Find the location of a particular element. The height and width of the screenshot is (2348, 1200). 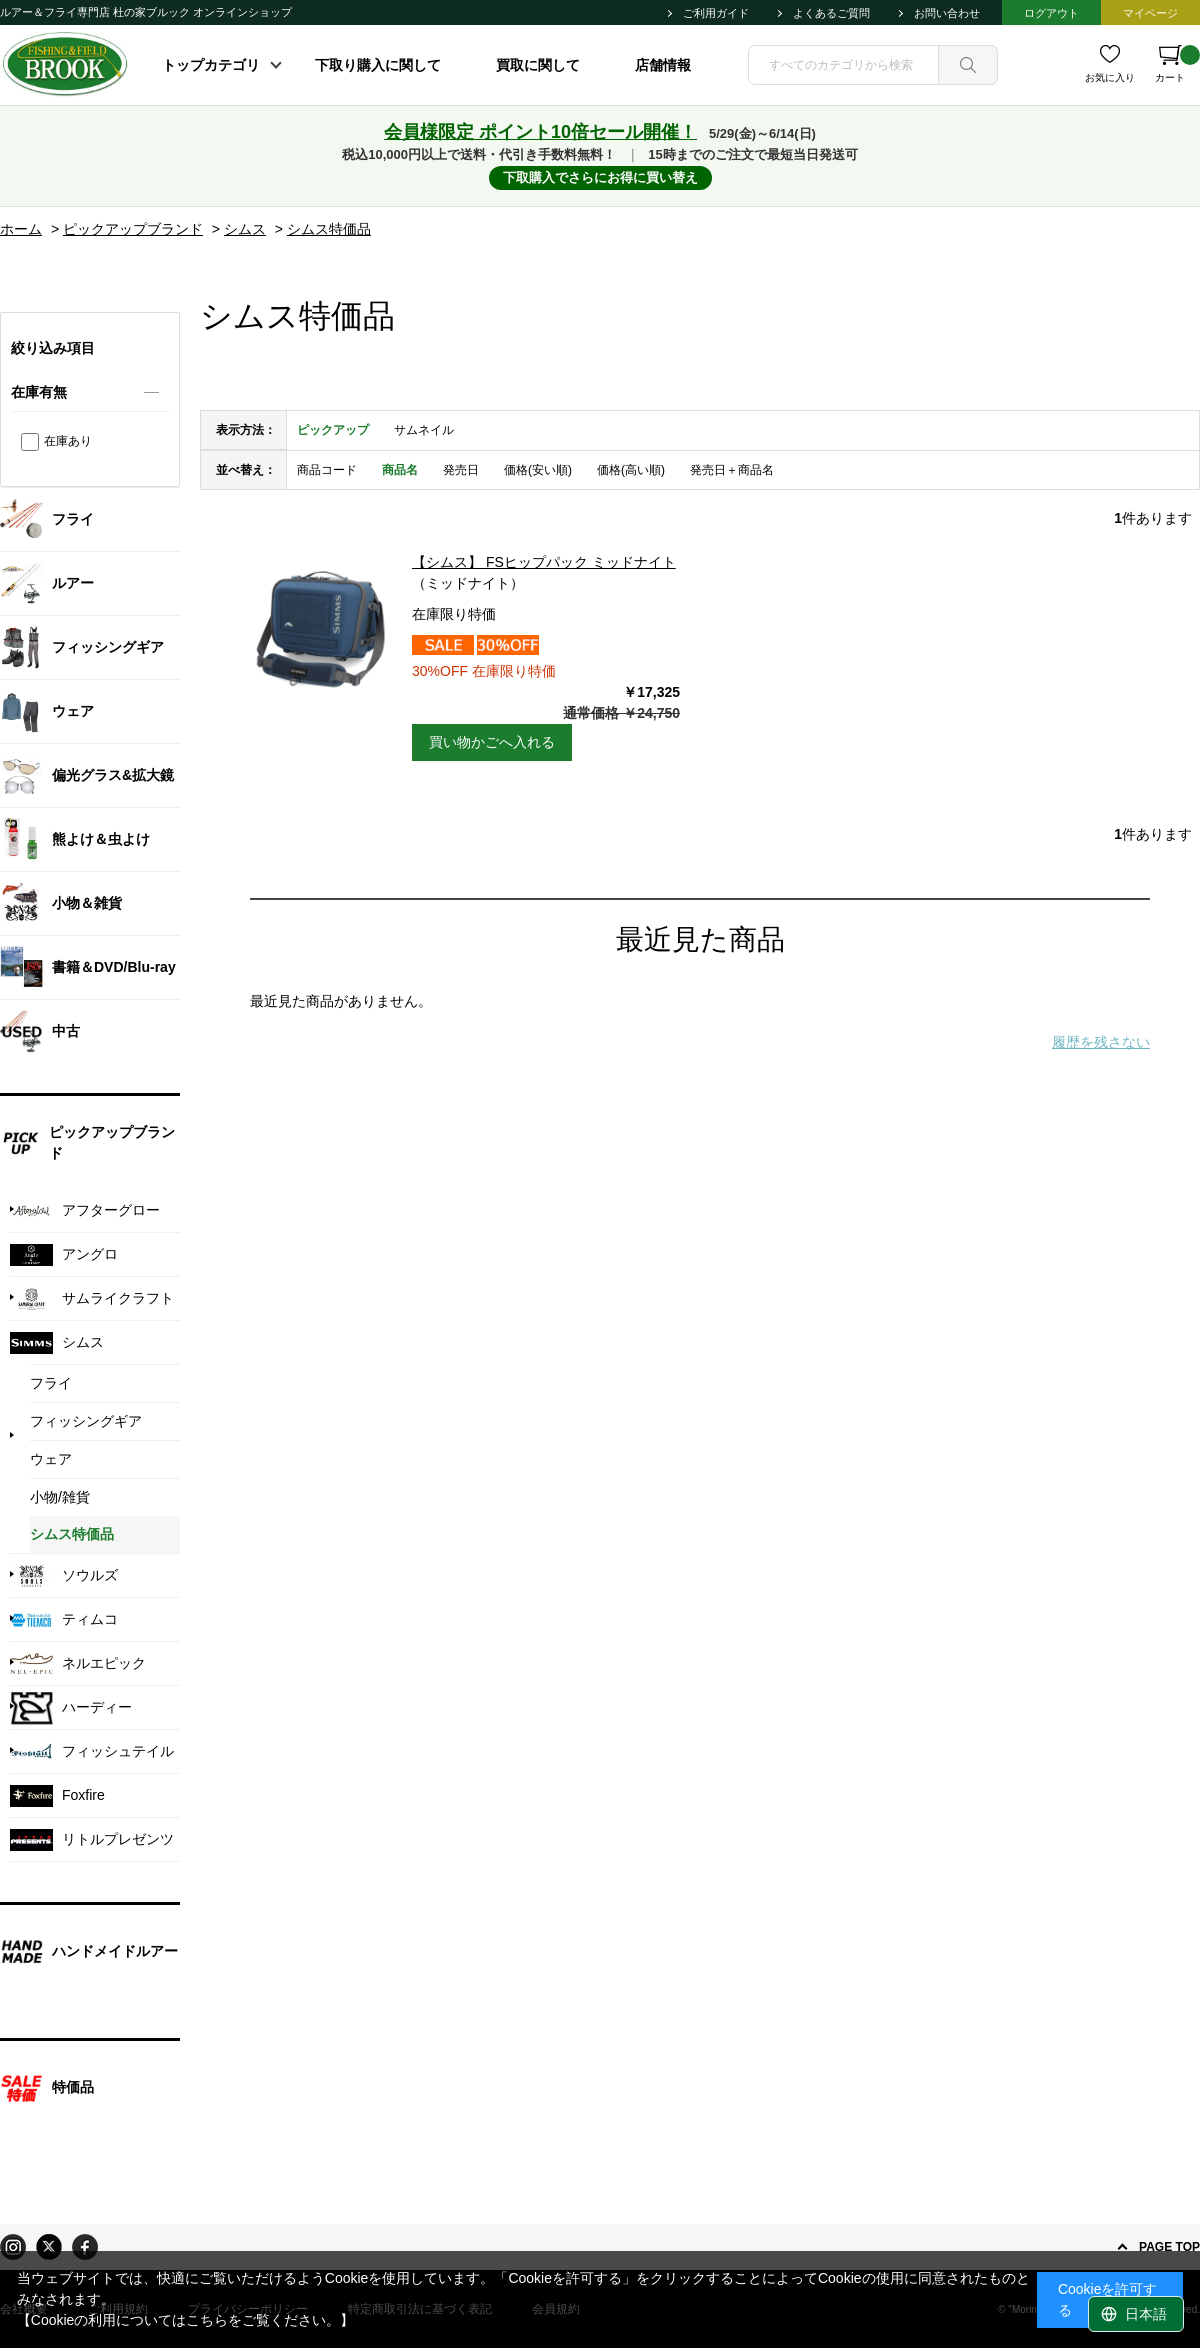

ログアウト is located at coordinates (1051, 13).